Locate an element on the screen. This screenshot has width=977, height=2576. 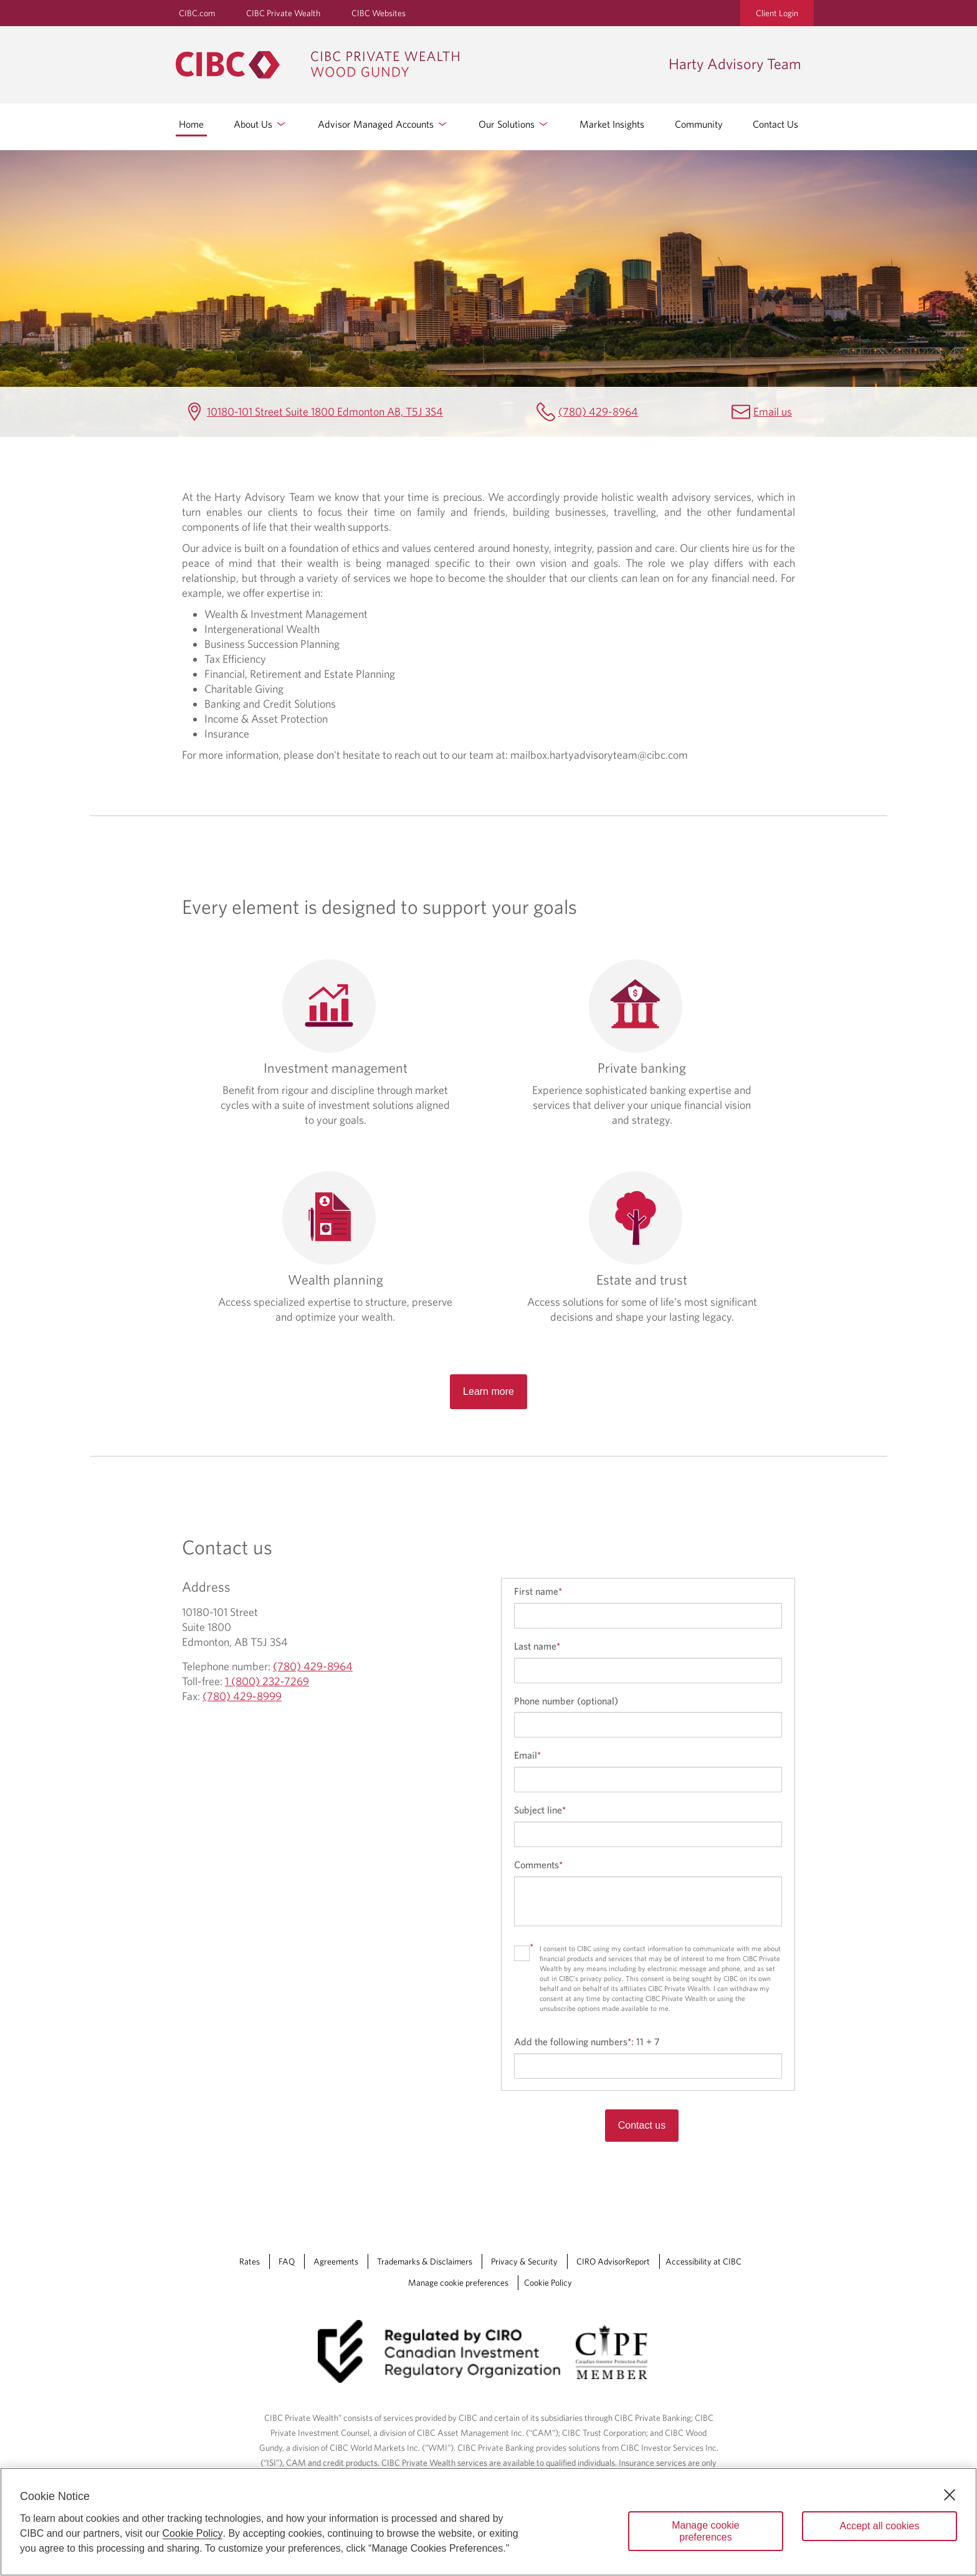
Our Solutions is located at coordinates (514, 124).